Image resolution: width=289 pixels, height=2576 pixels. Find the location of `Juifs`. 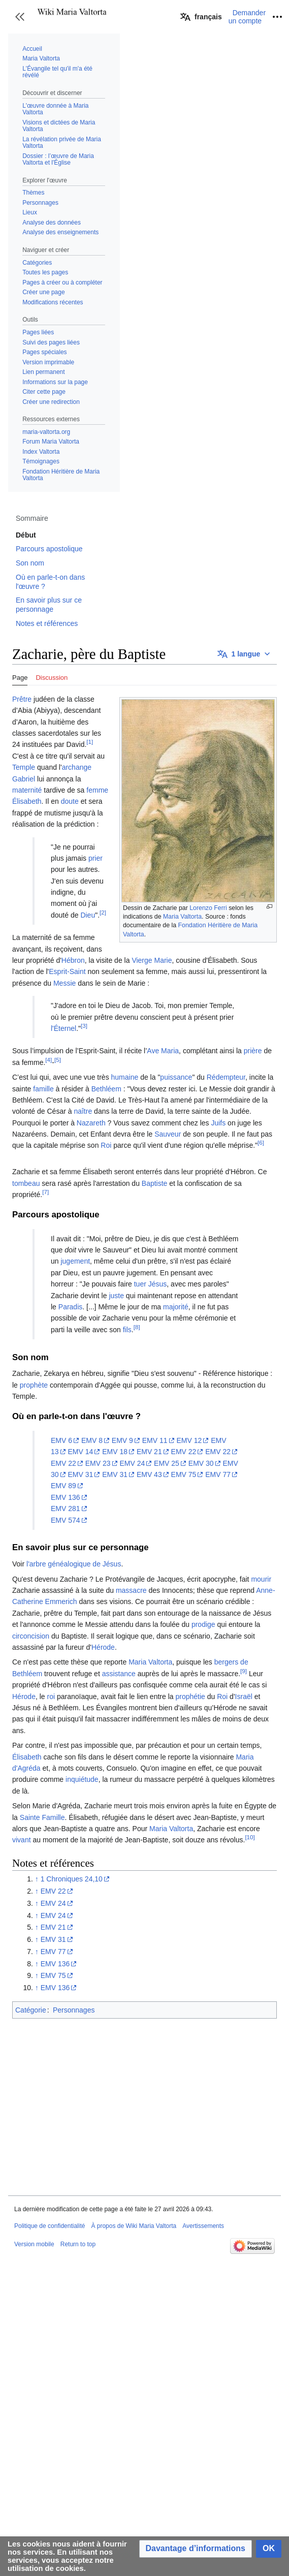

Juifs is located at coordinates (218, 1123).